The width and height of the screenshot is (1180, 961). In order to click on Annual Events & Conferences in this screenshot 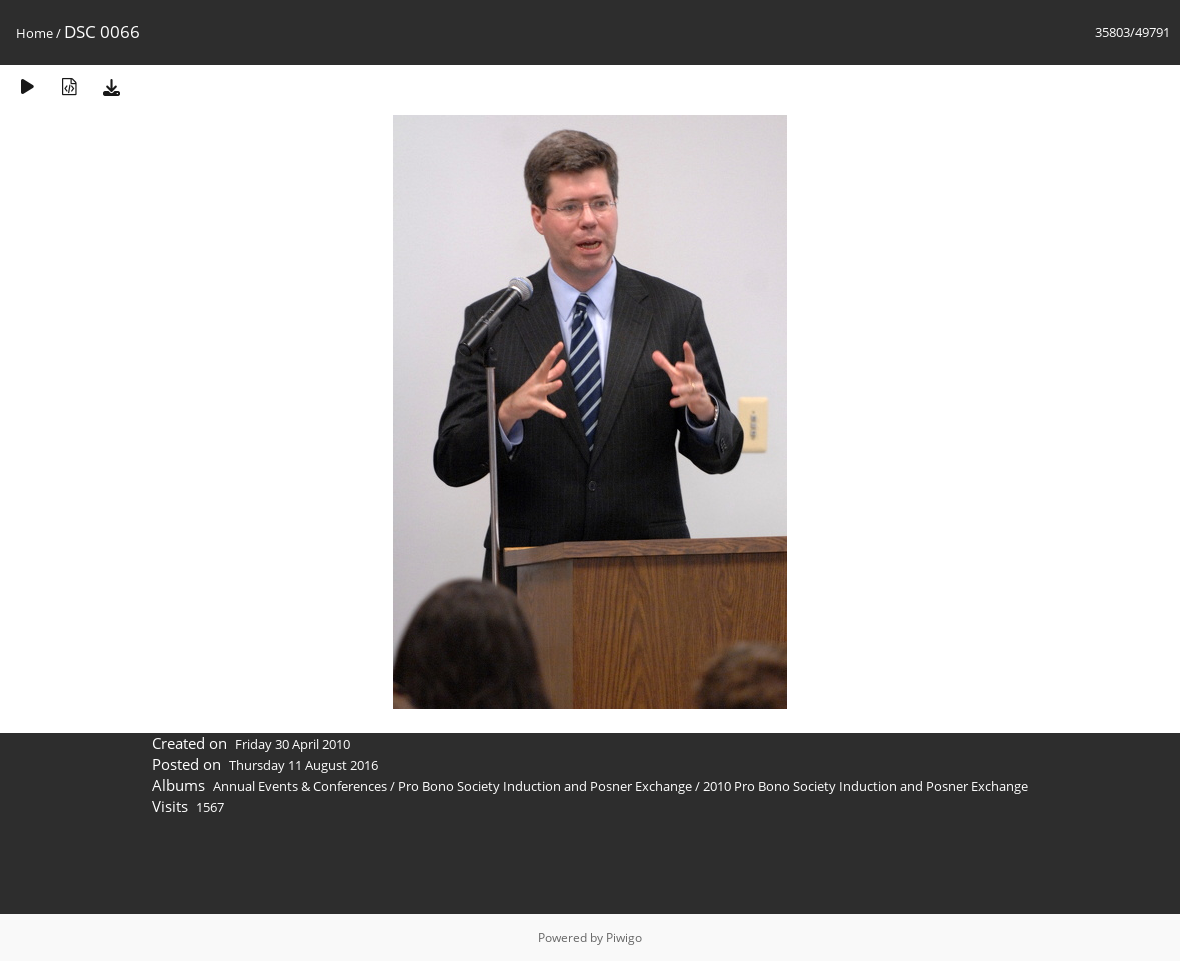, I will do `click(300, 786)`.